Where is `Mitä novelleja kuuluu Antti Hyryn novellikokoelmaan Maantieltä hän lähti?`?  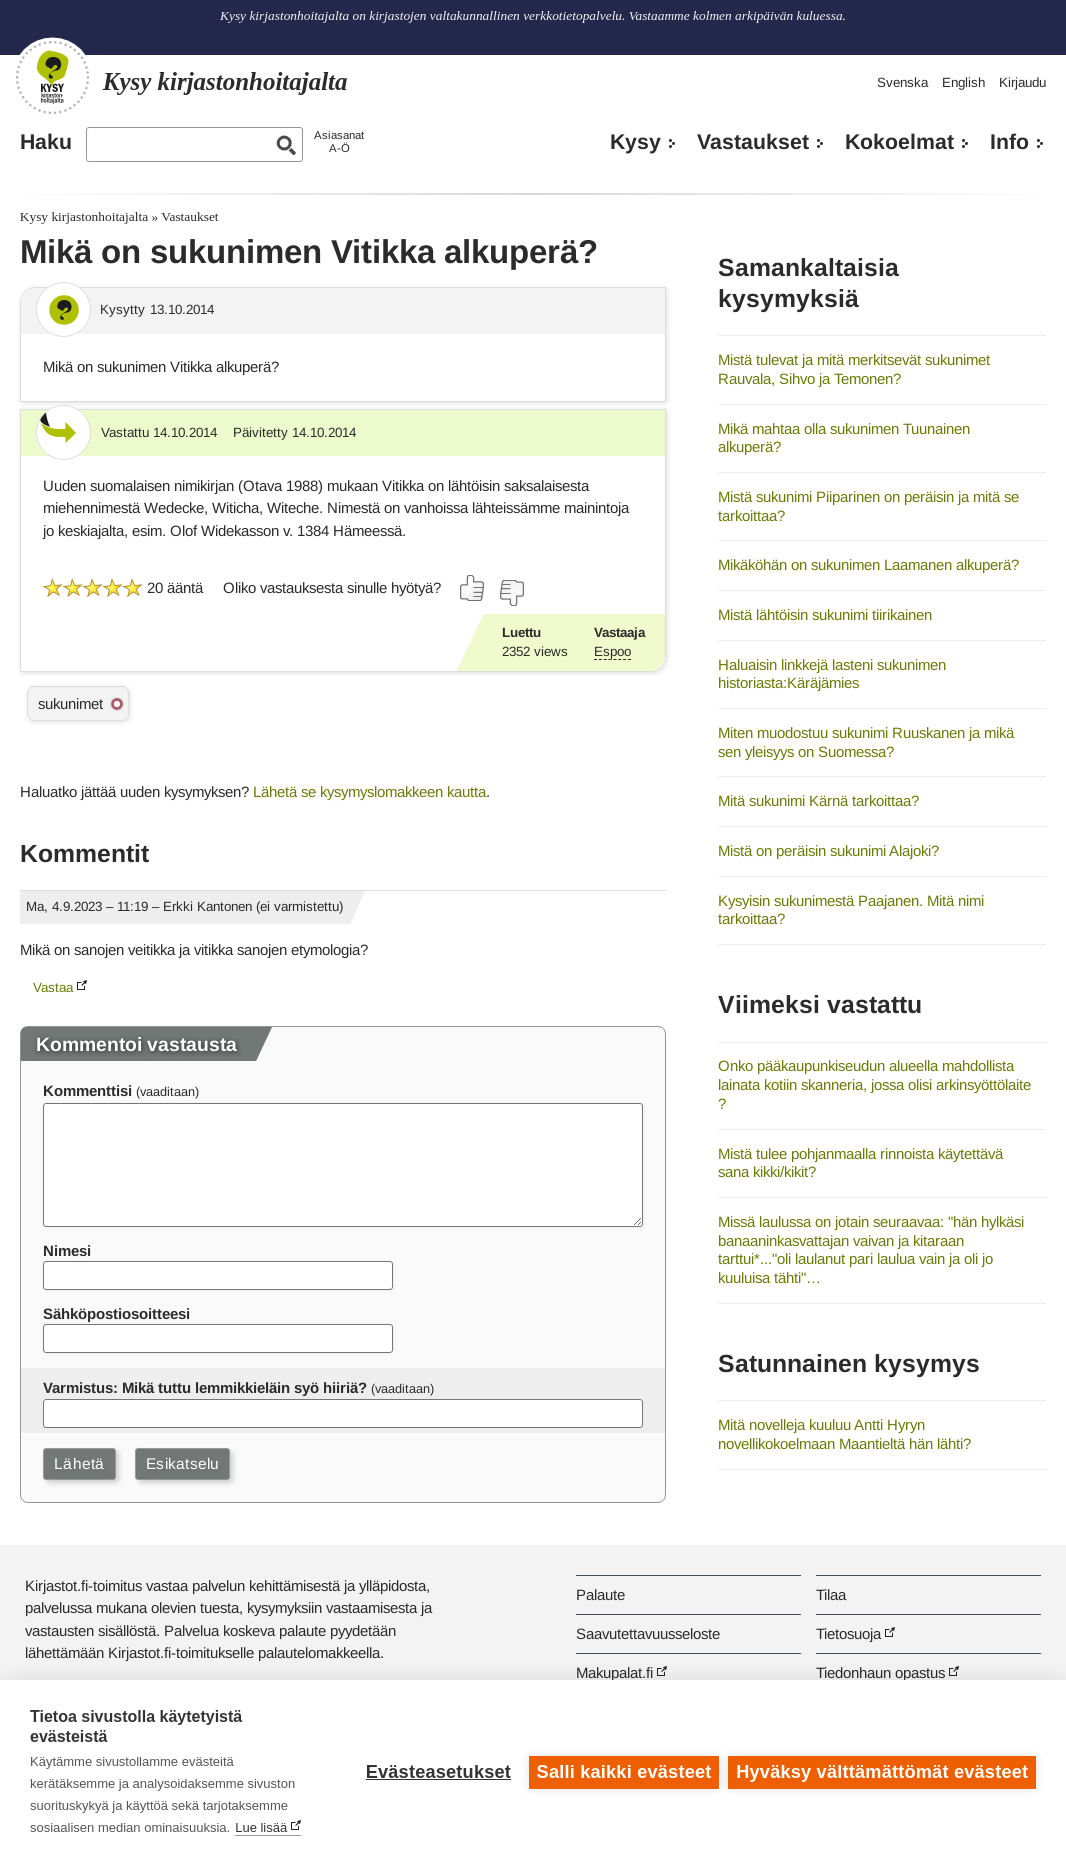 Mitä novelleja kuuluu Antti Hyryn novellikokoelmaan Maantieltä hän lähti? is located at coordinates (844, 1434).